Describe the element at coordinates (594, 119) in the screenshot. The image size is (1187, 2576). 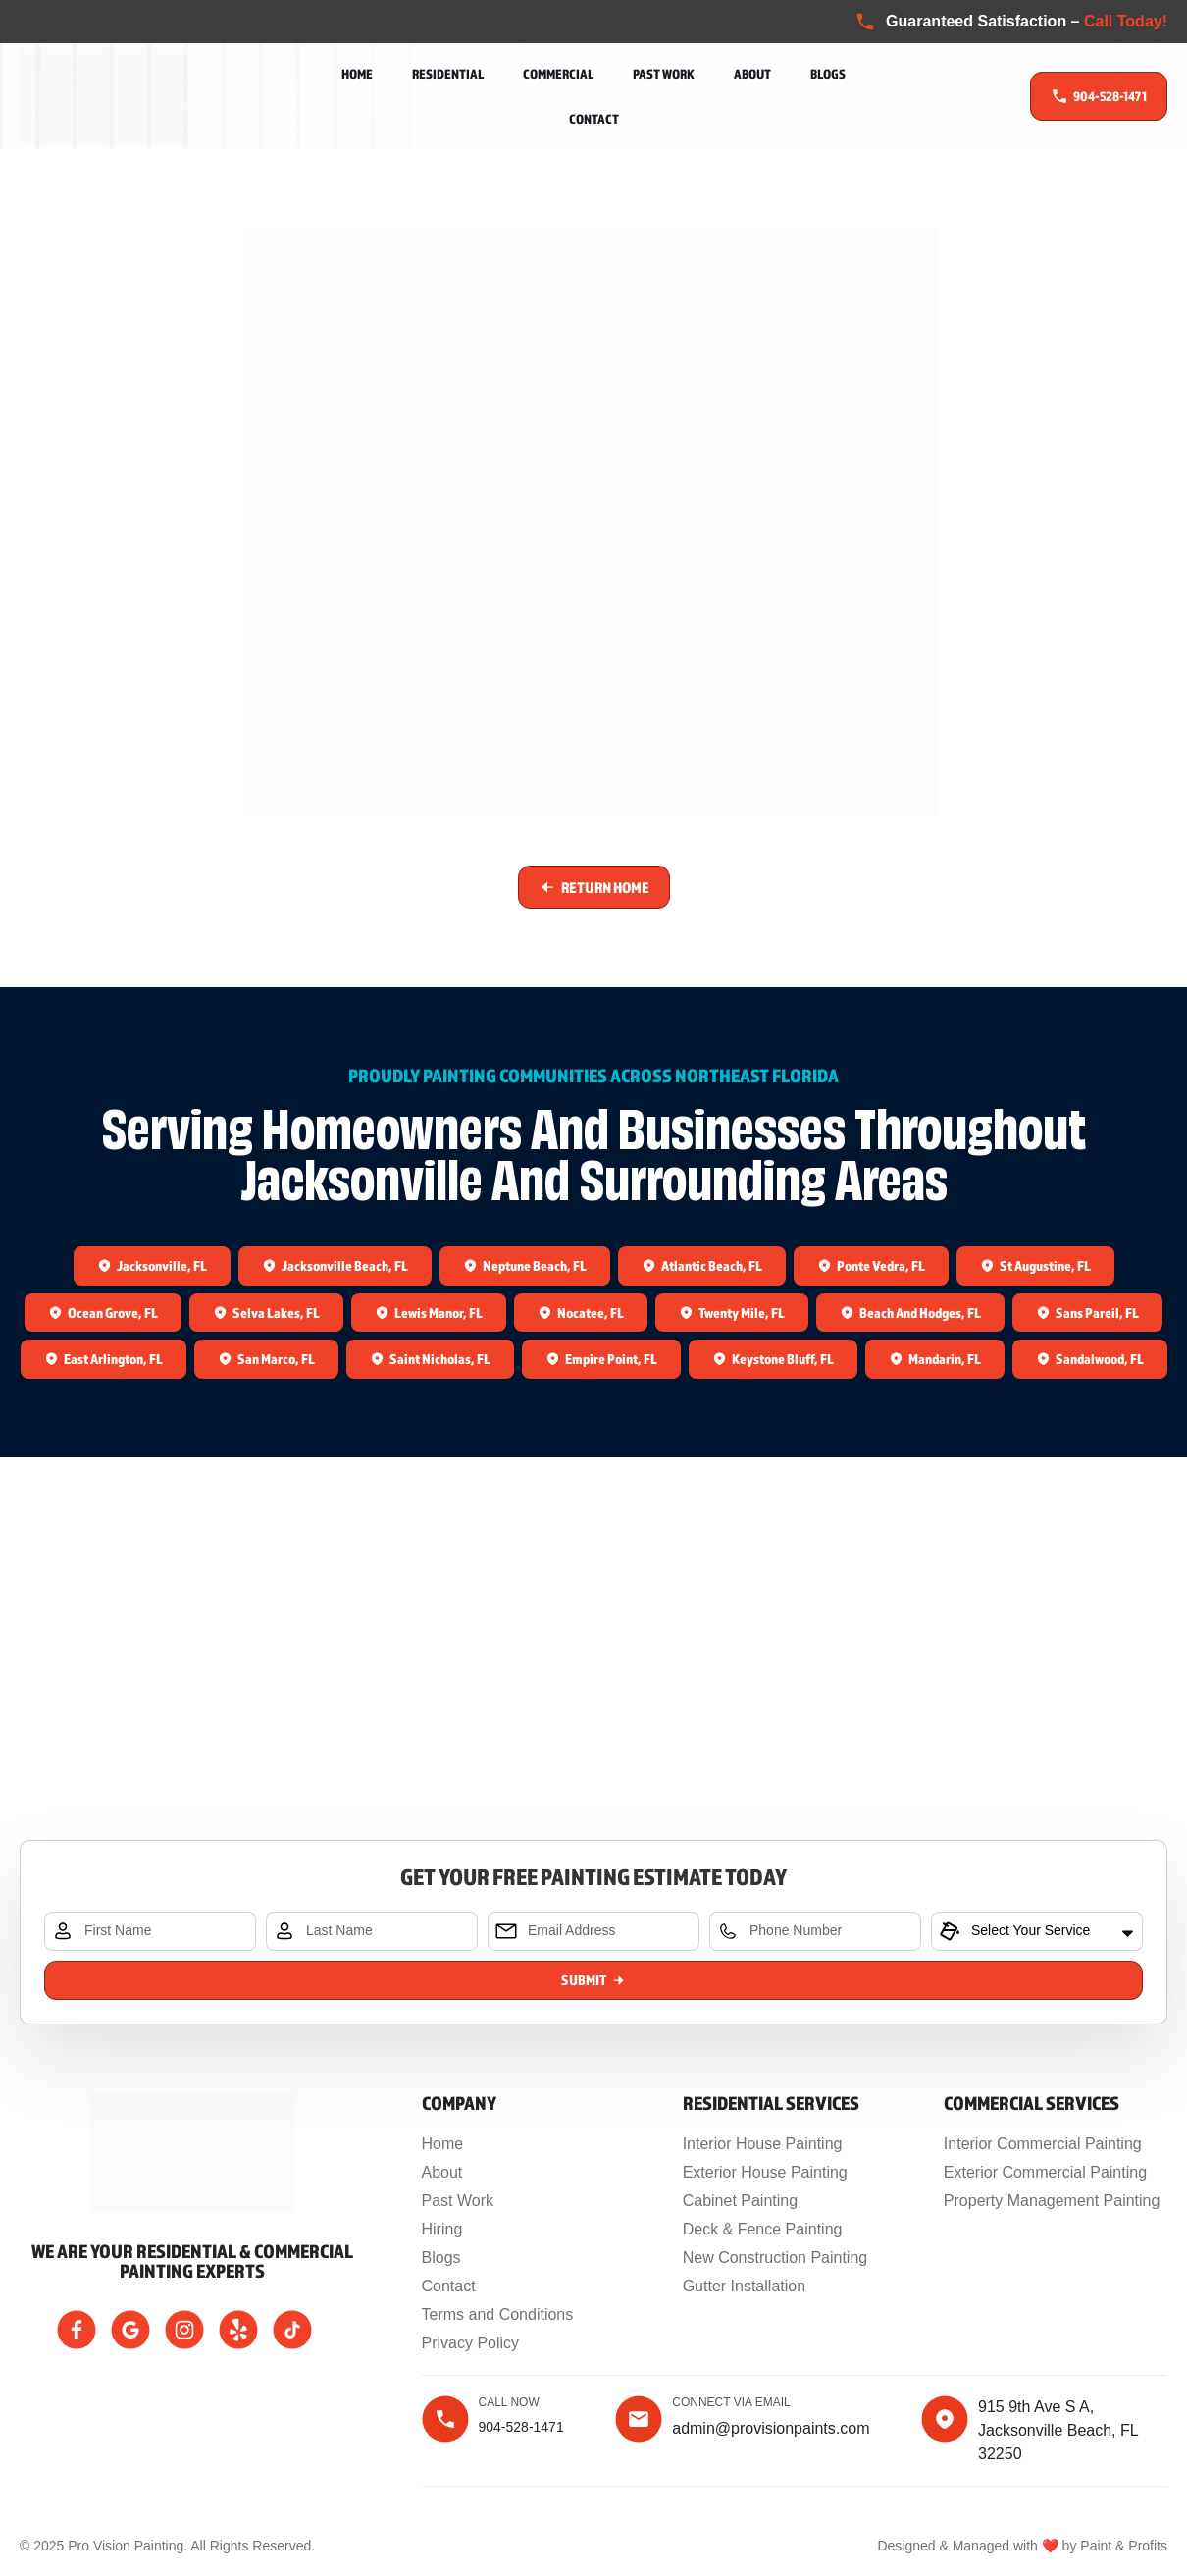
I see `Contact` at that location.